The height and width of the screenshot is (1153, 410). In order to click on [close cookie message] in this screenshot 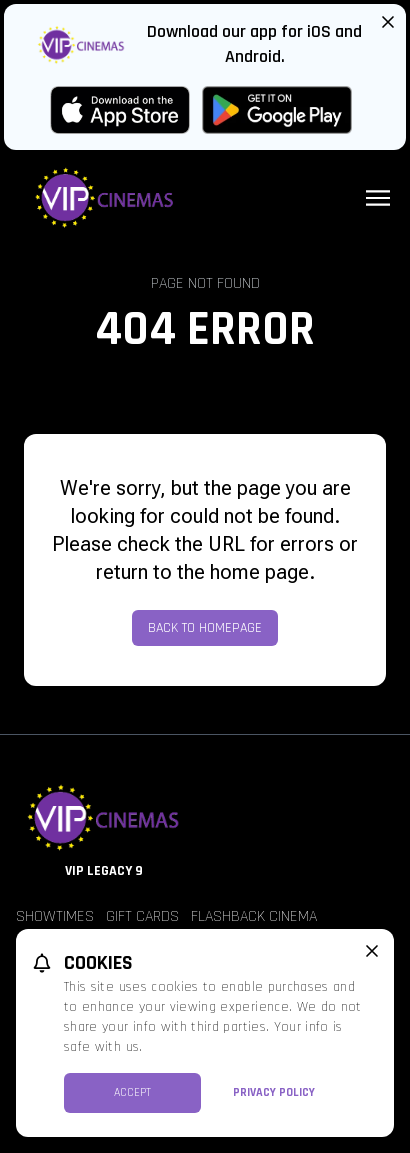, I will do `click(372, 951)`.